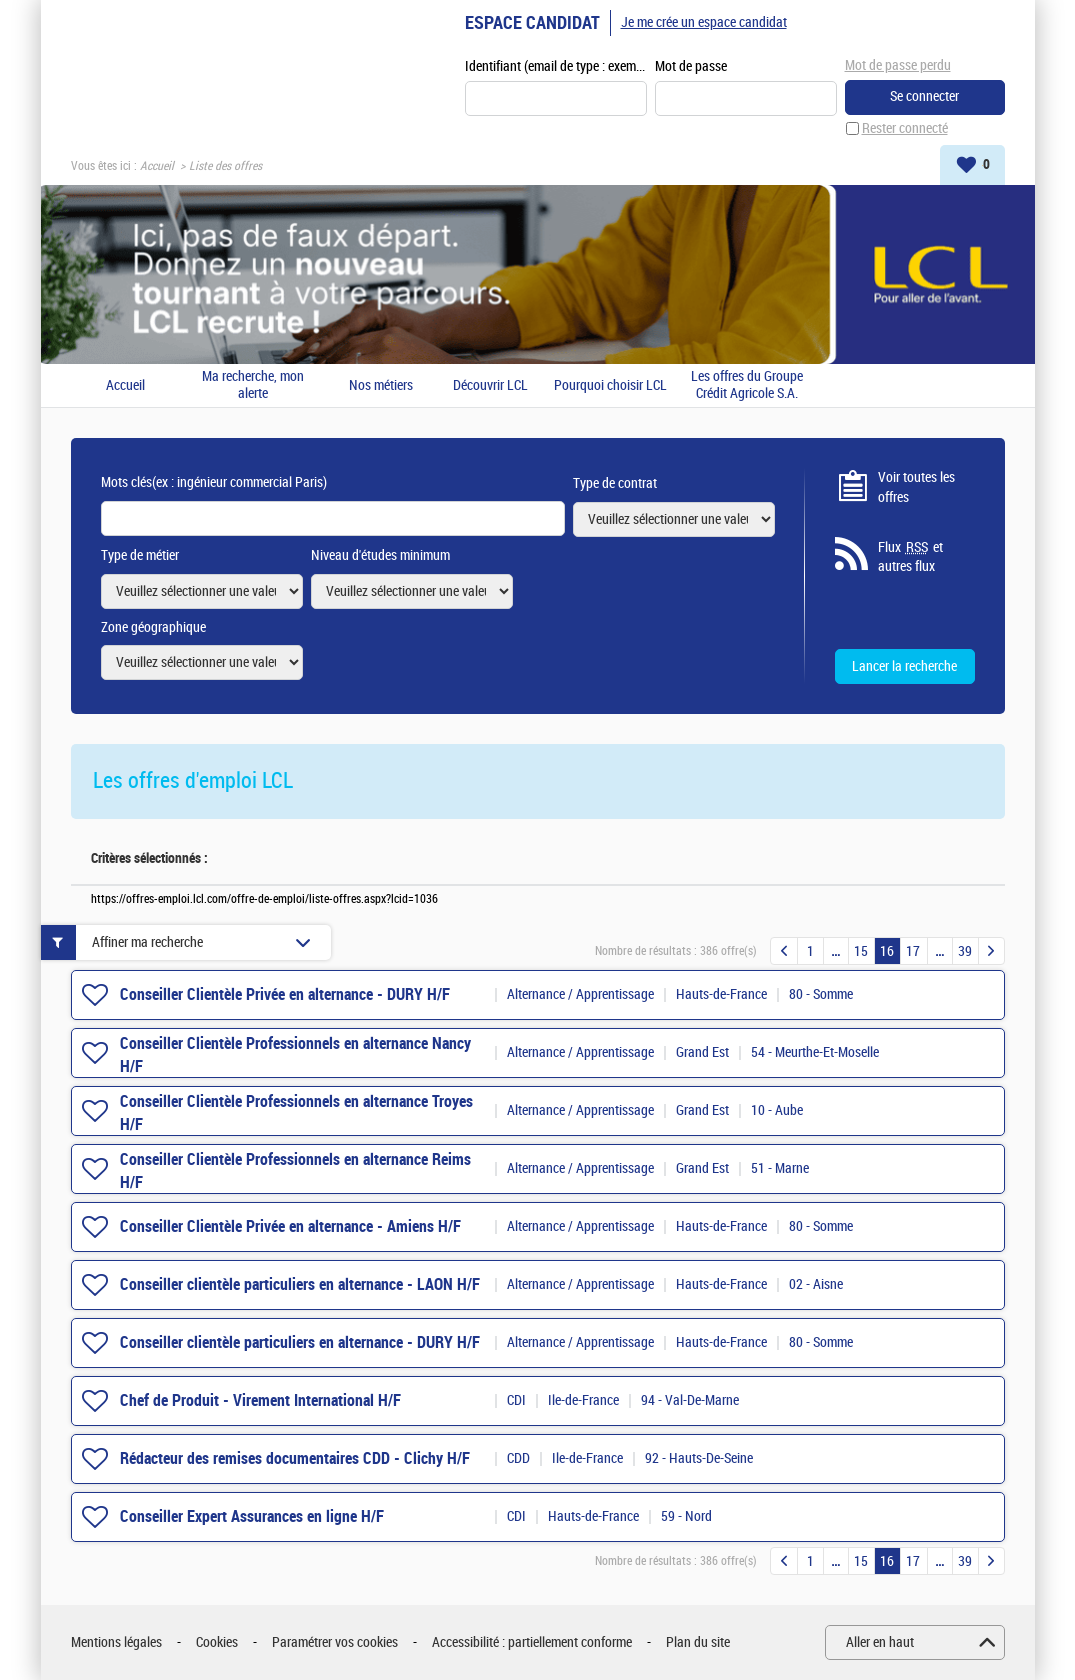 Image resolution: width=1075 pixels, height=1680 pixels. Describe the element at coordinates (556, 66) in the screenshot. I see `Identifiant (email de type : exemple@exemple.fr)` at that location.